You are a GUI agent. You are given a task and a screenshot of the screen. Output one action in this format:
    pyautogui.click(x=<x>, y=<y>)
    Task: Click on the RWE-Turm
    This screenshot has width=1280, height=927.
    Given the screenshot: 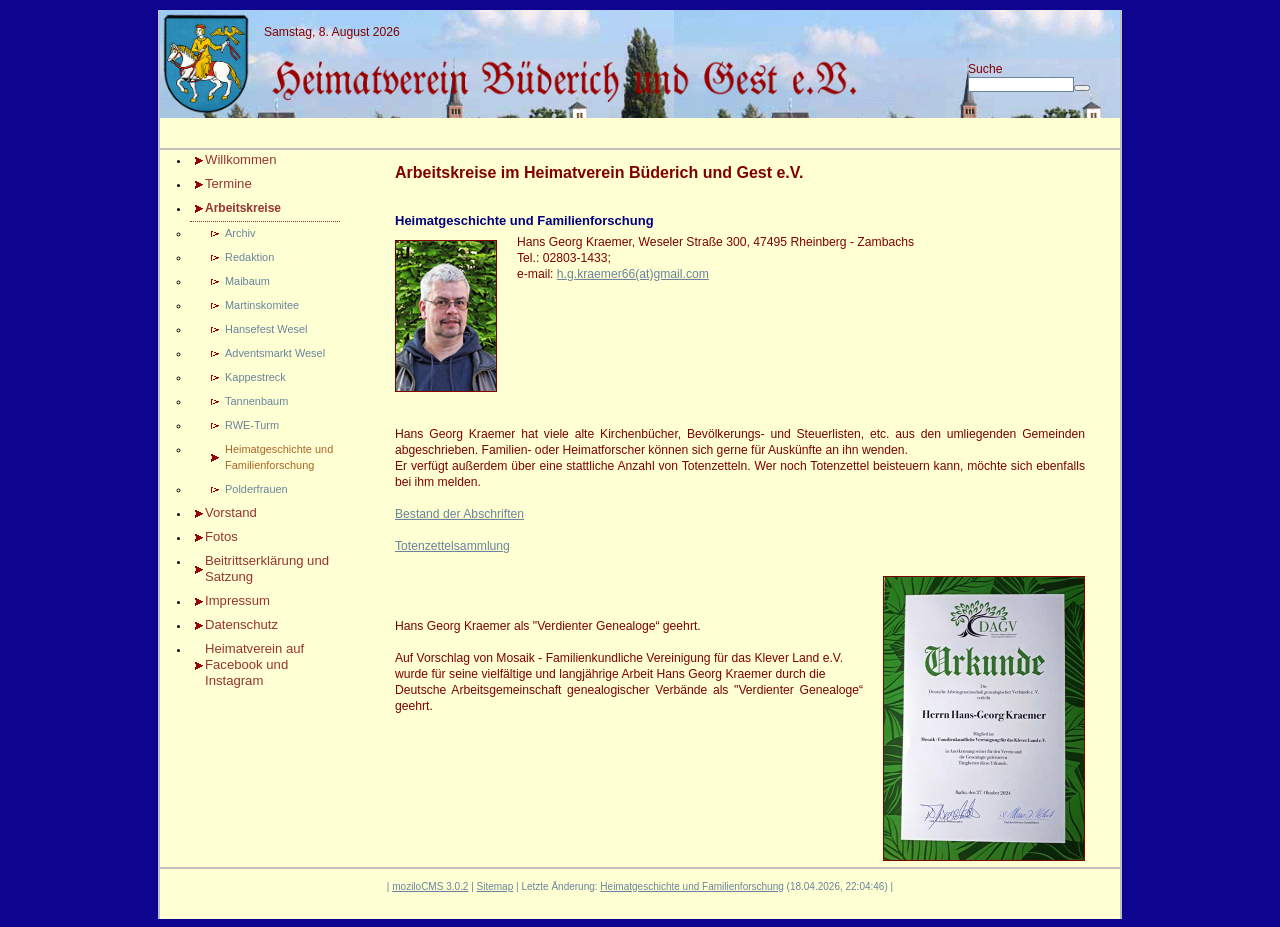 What is the action you would take?
    pyautogui.click(x=252, y=425)
    